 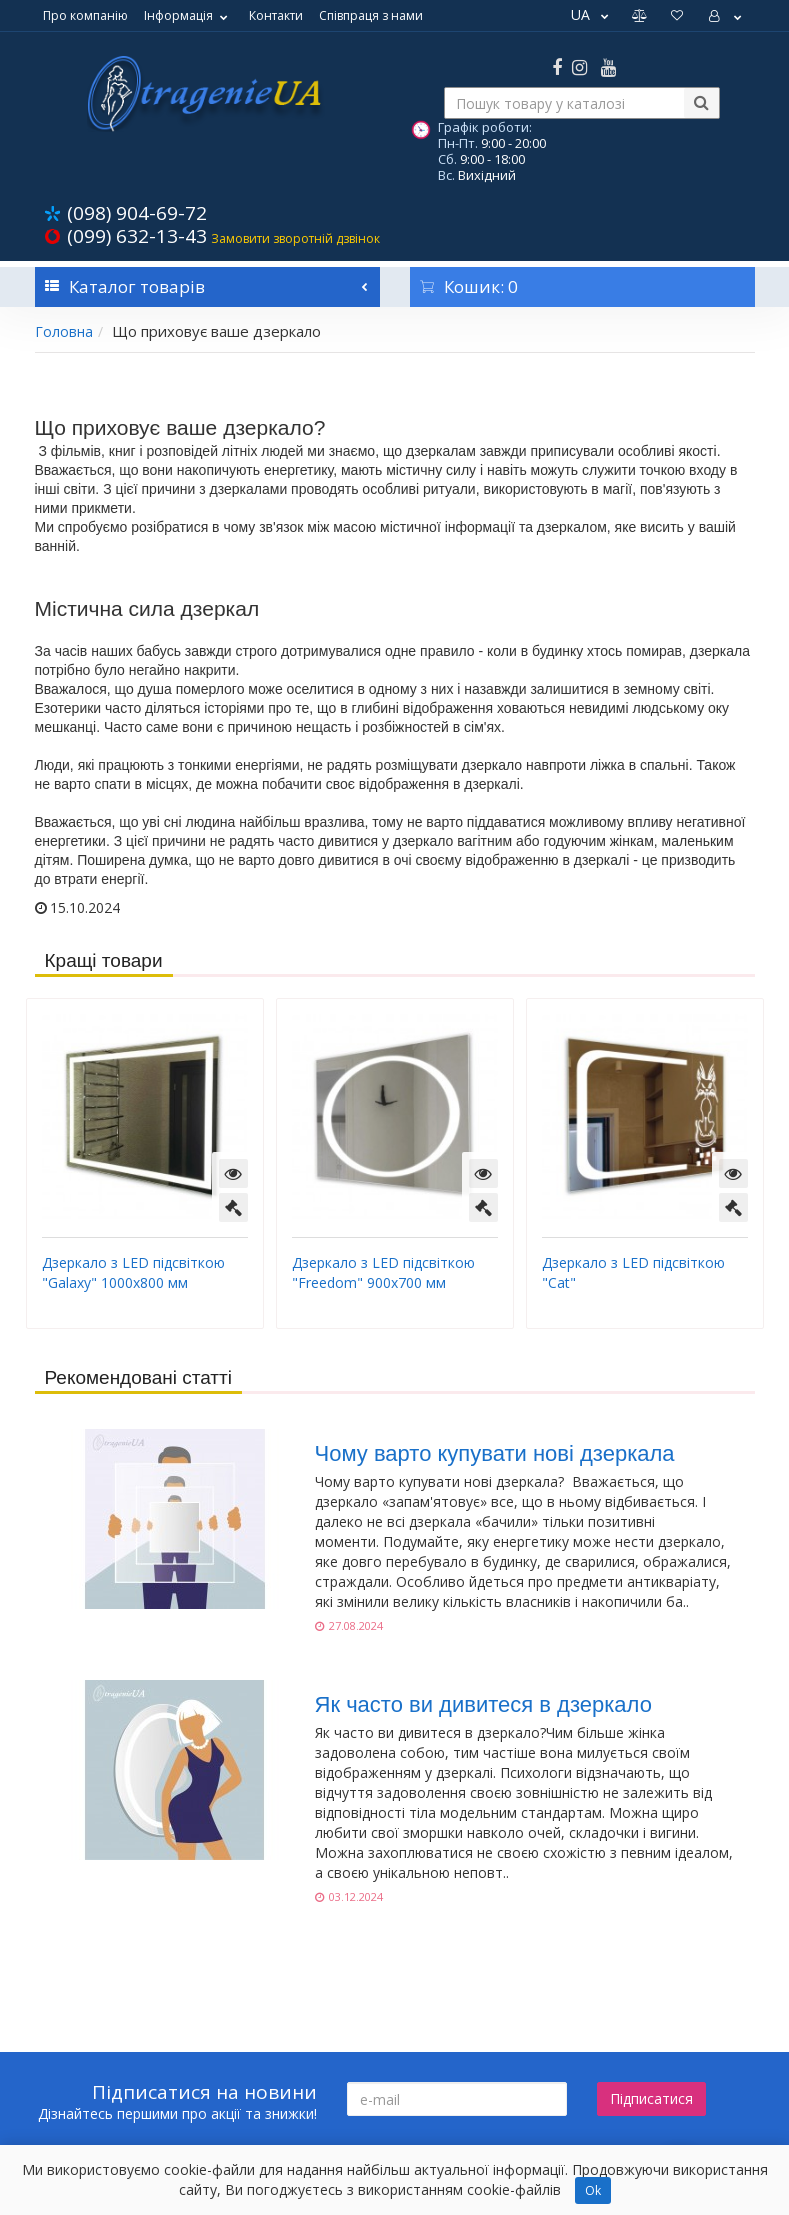 What do you see at coordinates (85, 15) in the screenshot?
I see `Про компанію` at bounding box center [85, 15].